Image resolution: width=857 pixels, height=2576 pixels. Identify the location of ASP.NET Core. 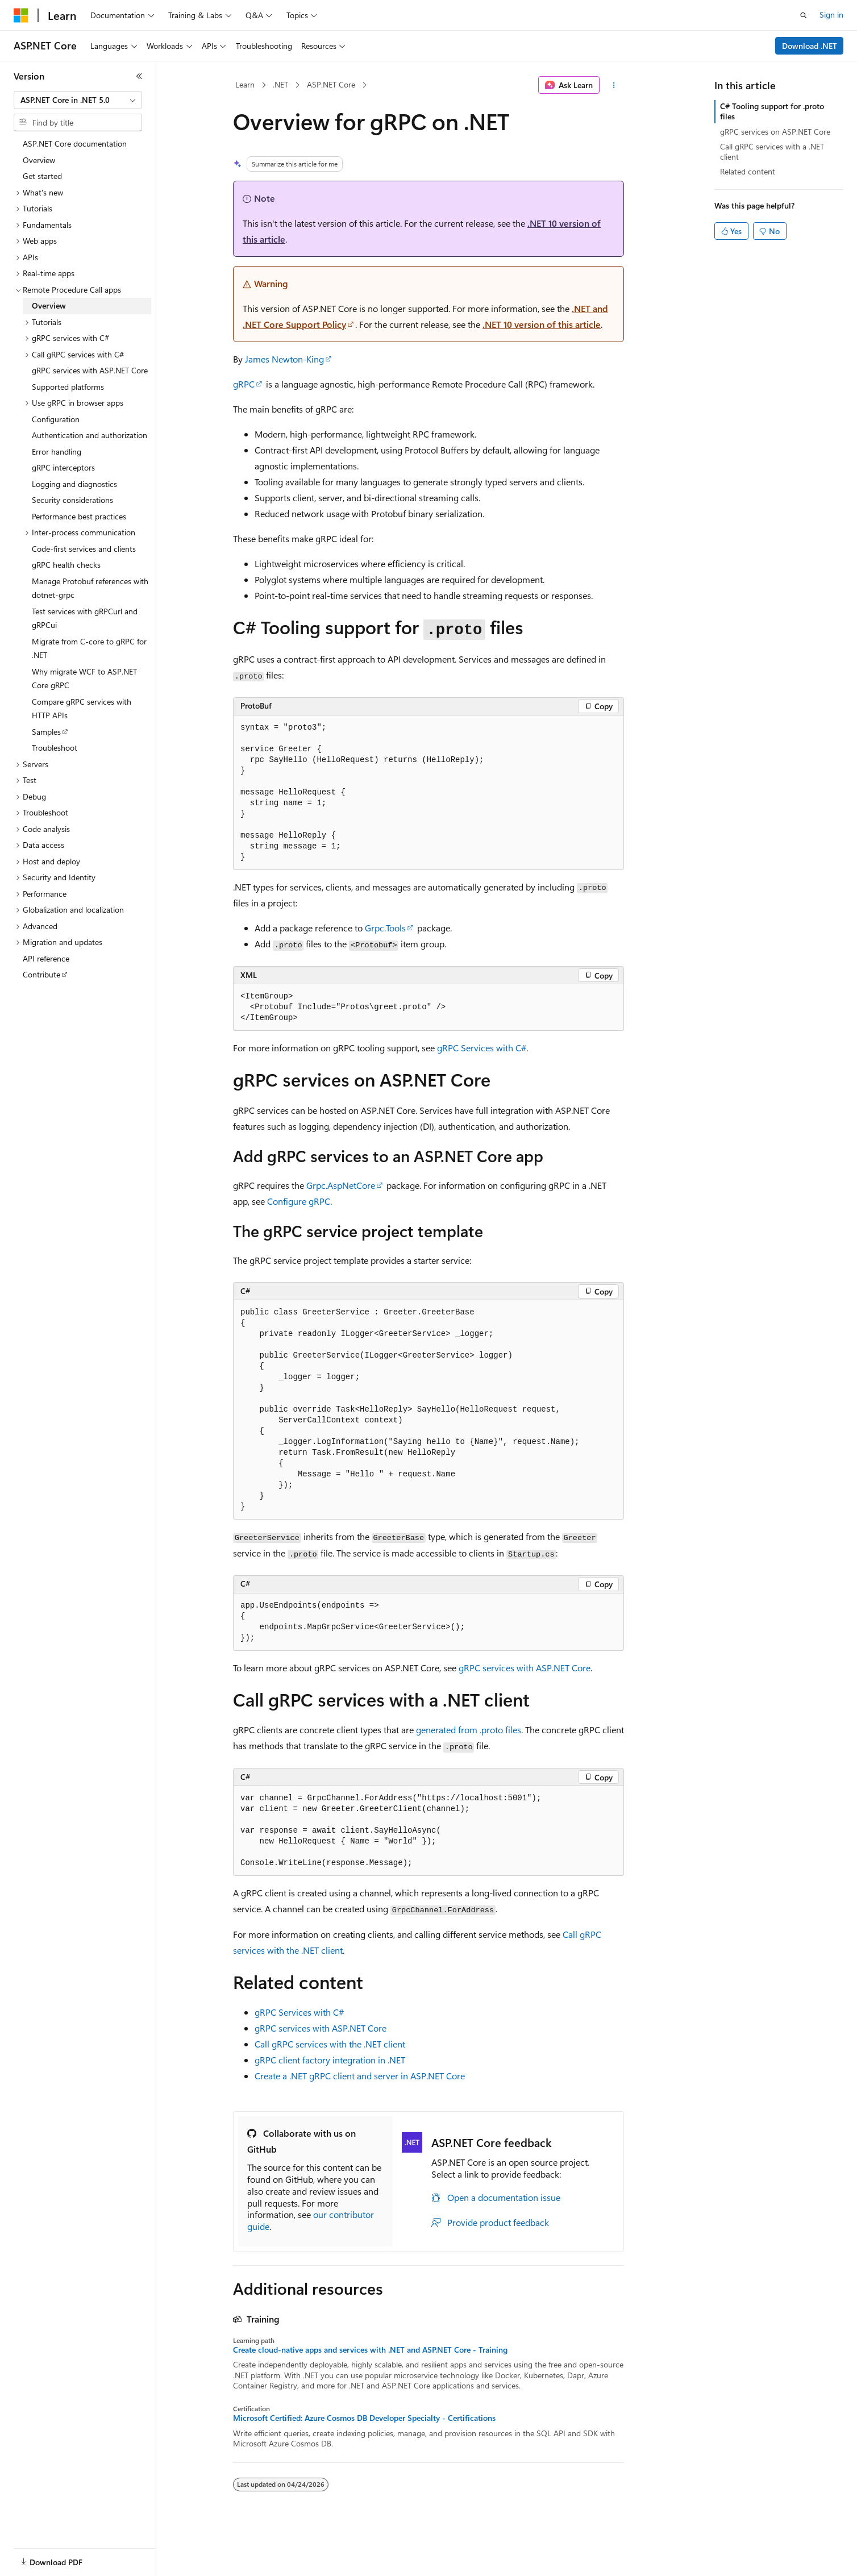
(331, 84).